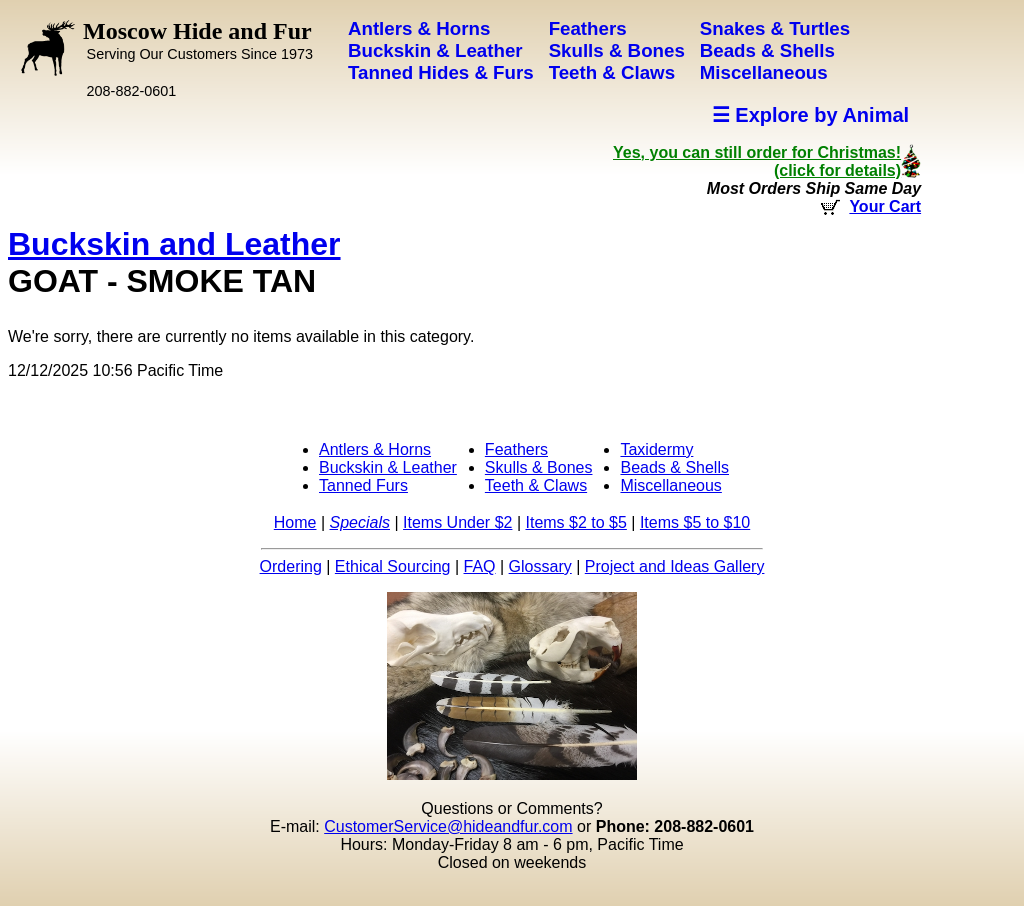  I want to click on Teeth & Claws, so click(536, 485).